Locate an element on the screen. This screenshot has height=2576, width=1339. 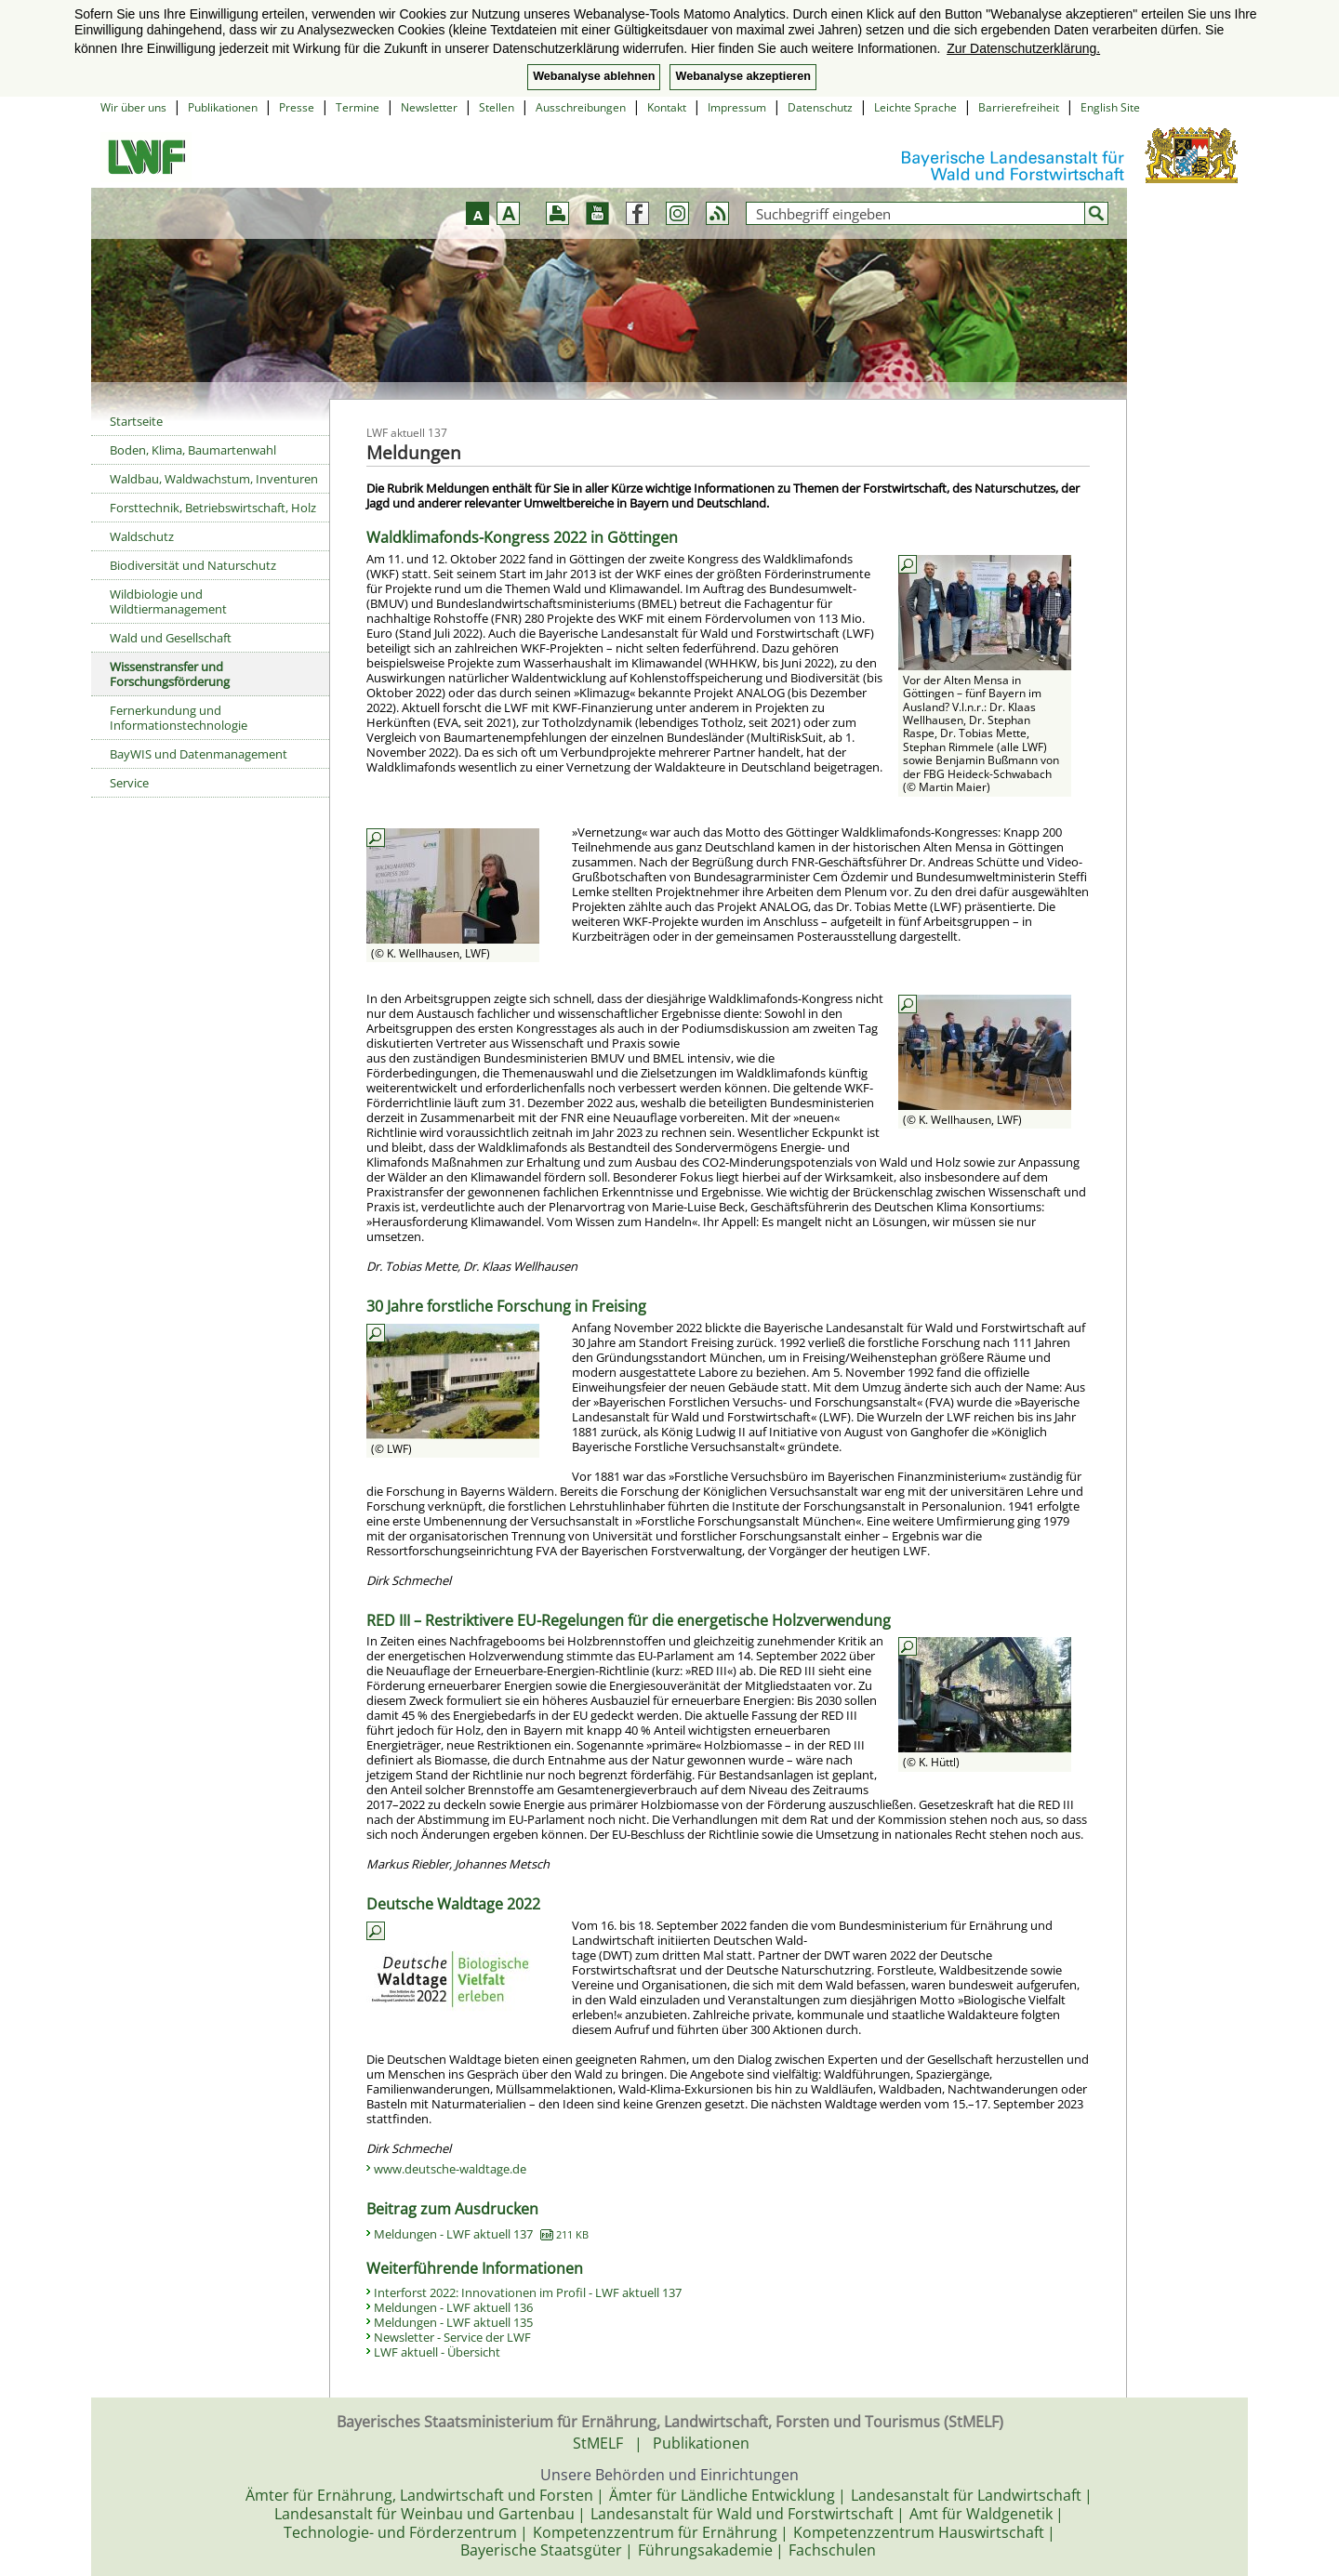
Webanalyse ablehnen [button] is located at coordinates (594, 76).